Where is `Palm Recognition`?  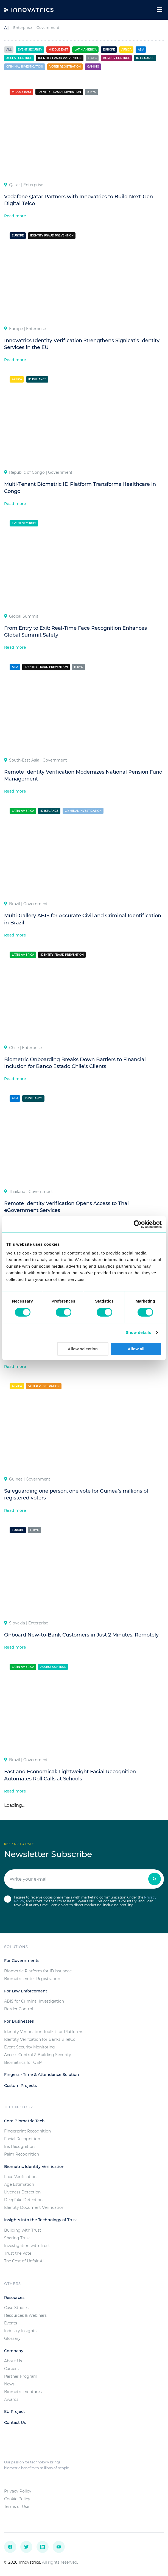 Palm Recognition is located at coordinates (21, 2154).